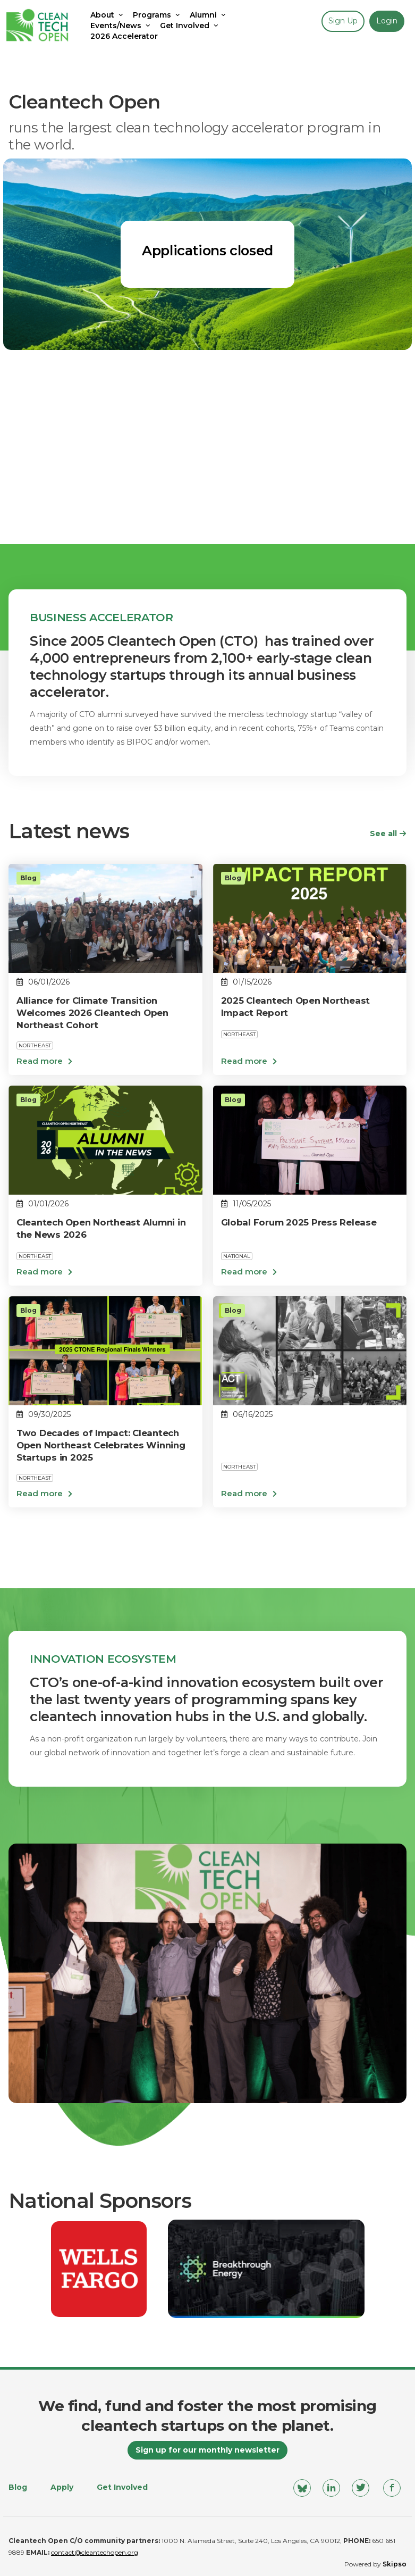 This screenshot has height=2576, width=415. I want to click on Login, so click(386, 21).